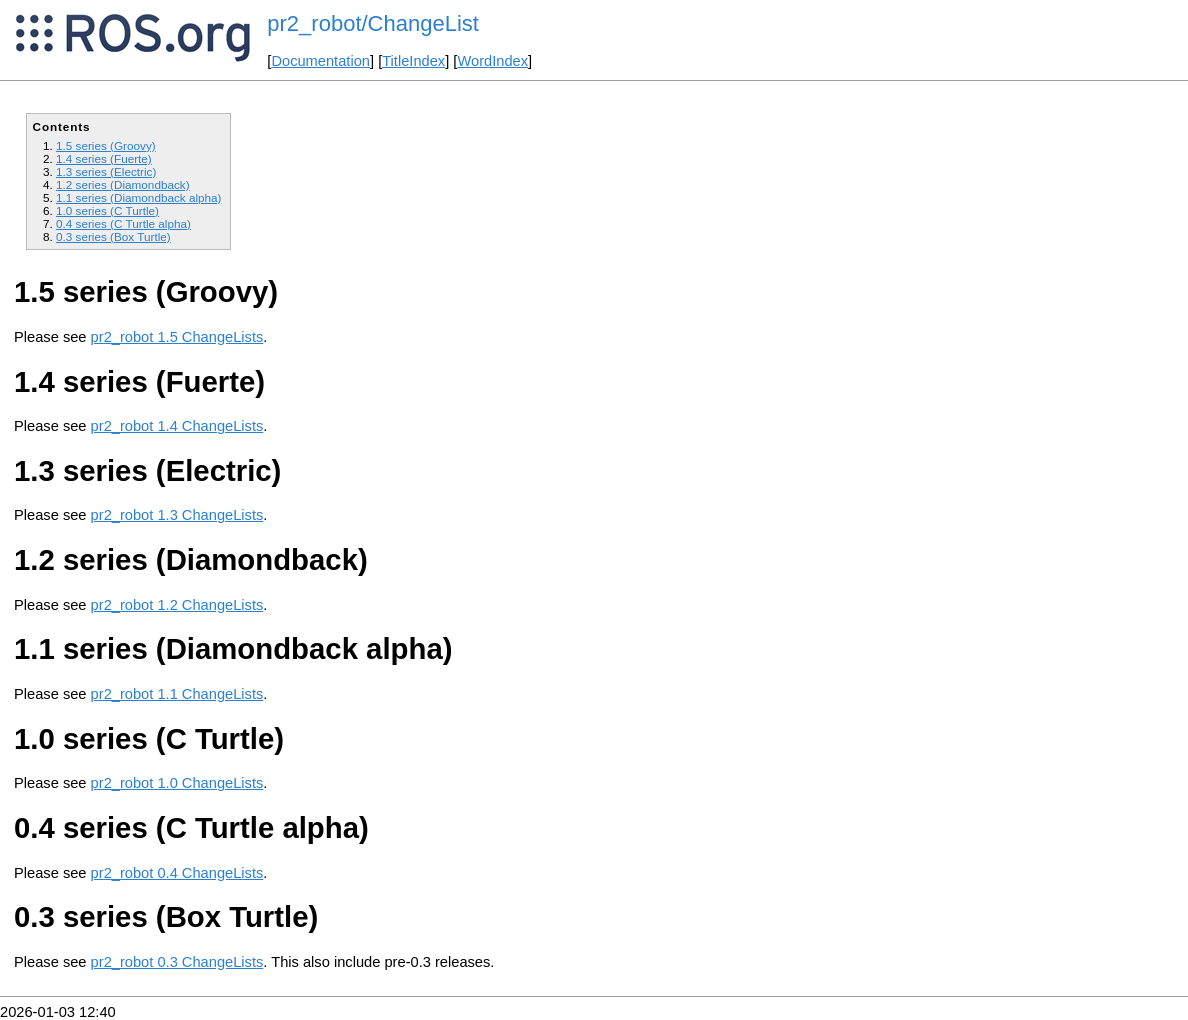 The width and height of the screenshot is (1188, 1020). What do you see at coordinates (123, 184) in the screenshot?
I see `1.2 series (Diamondback)` at bounding box center [123, 184].